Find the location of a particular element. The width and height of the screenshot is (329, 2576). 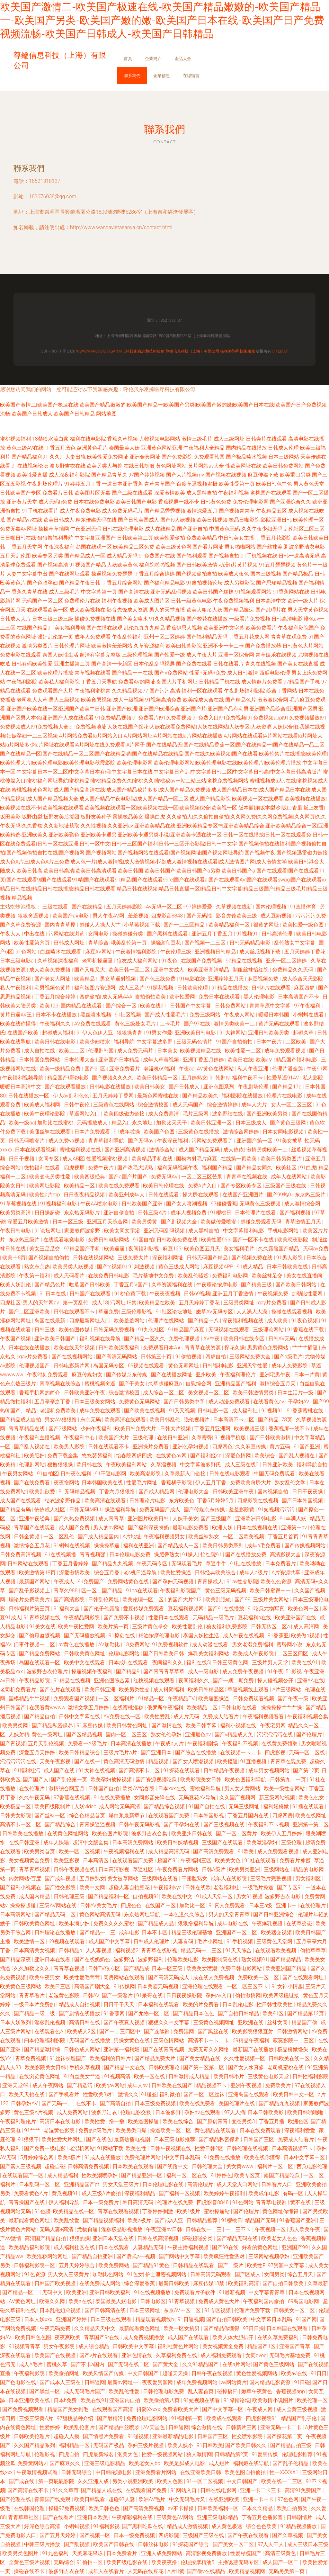

日韩高清电影 is located at coordinates (286, 619).